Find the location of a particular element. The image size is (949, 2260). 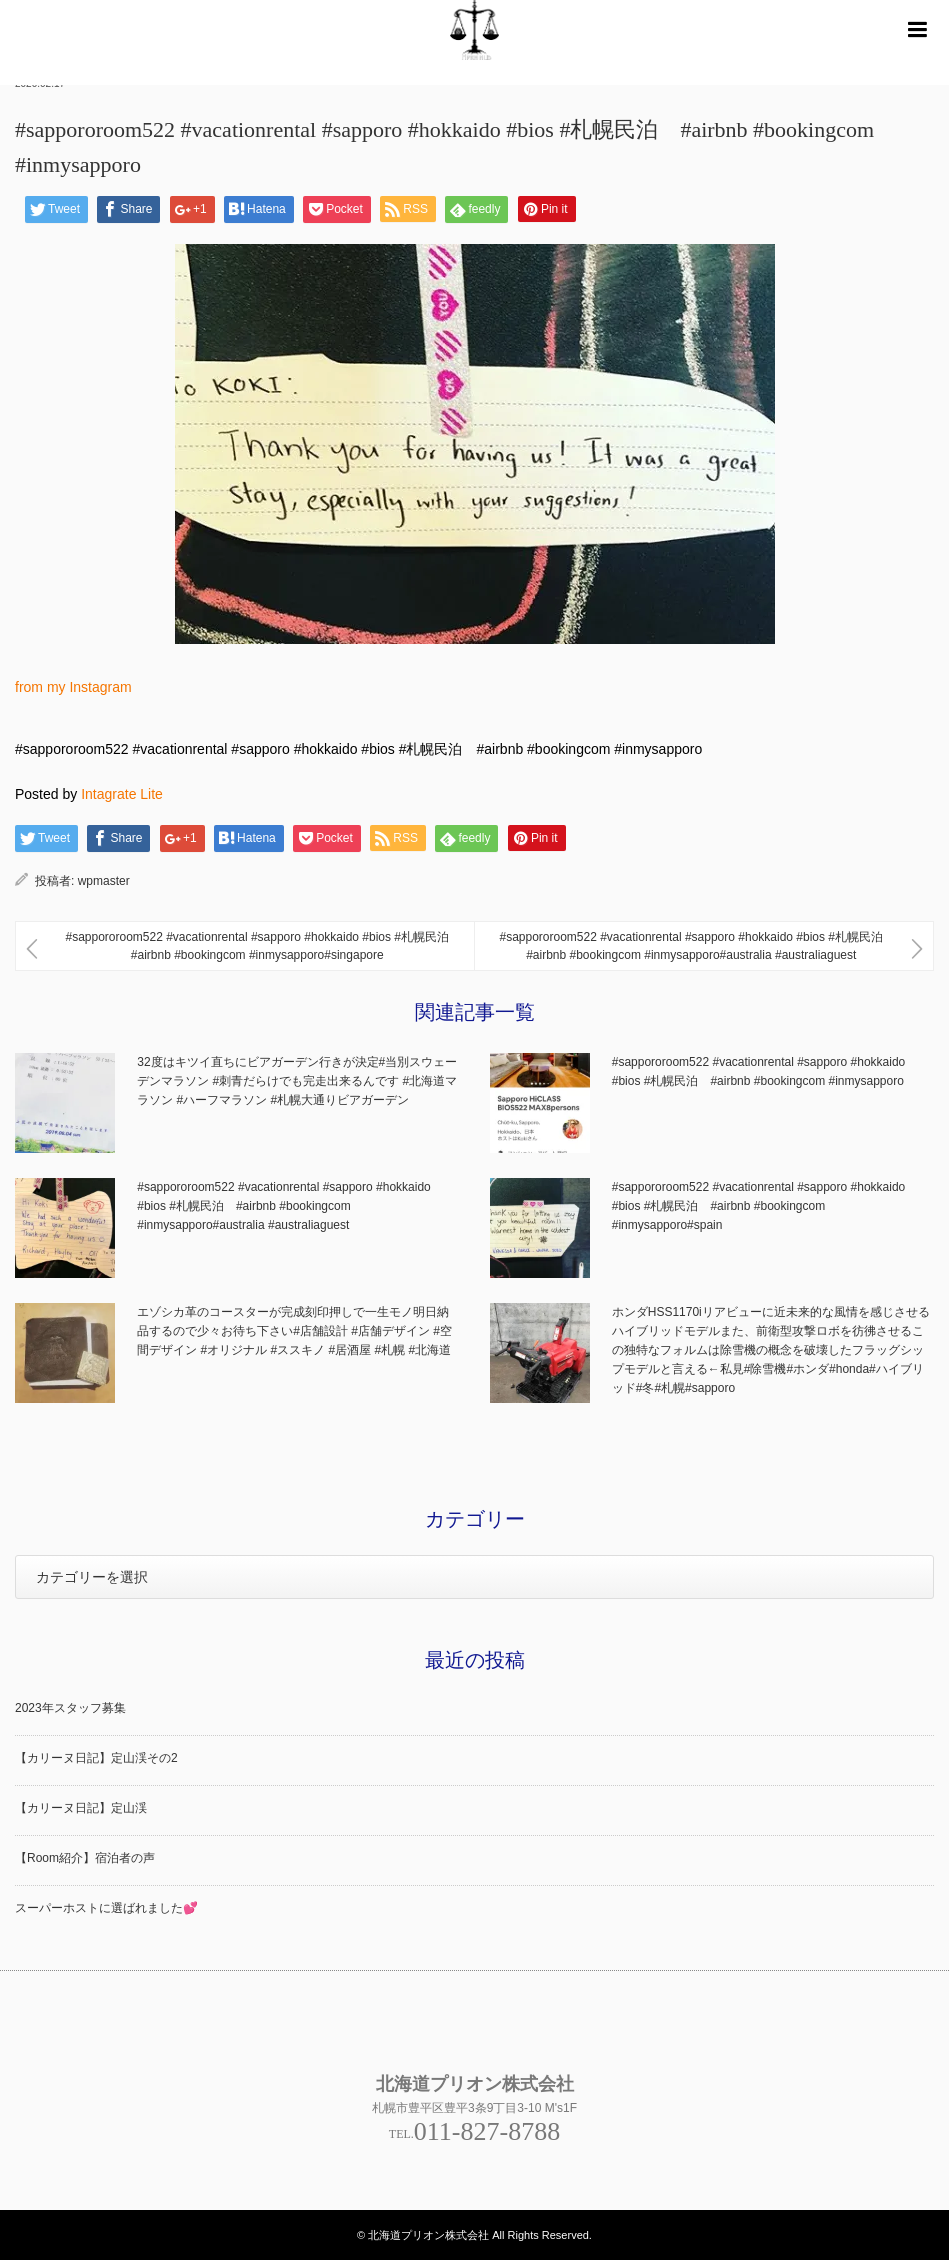

【カリーヌ日記】定山渓 is located at coordinates (81, 1808).